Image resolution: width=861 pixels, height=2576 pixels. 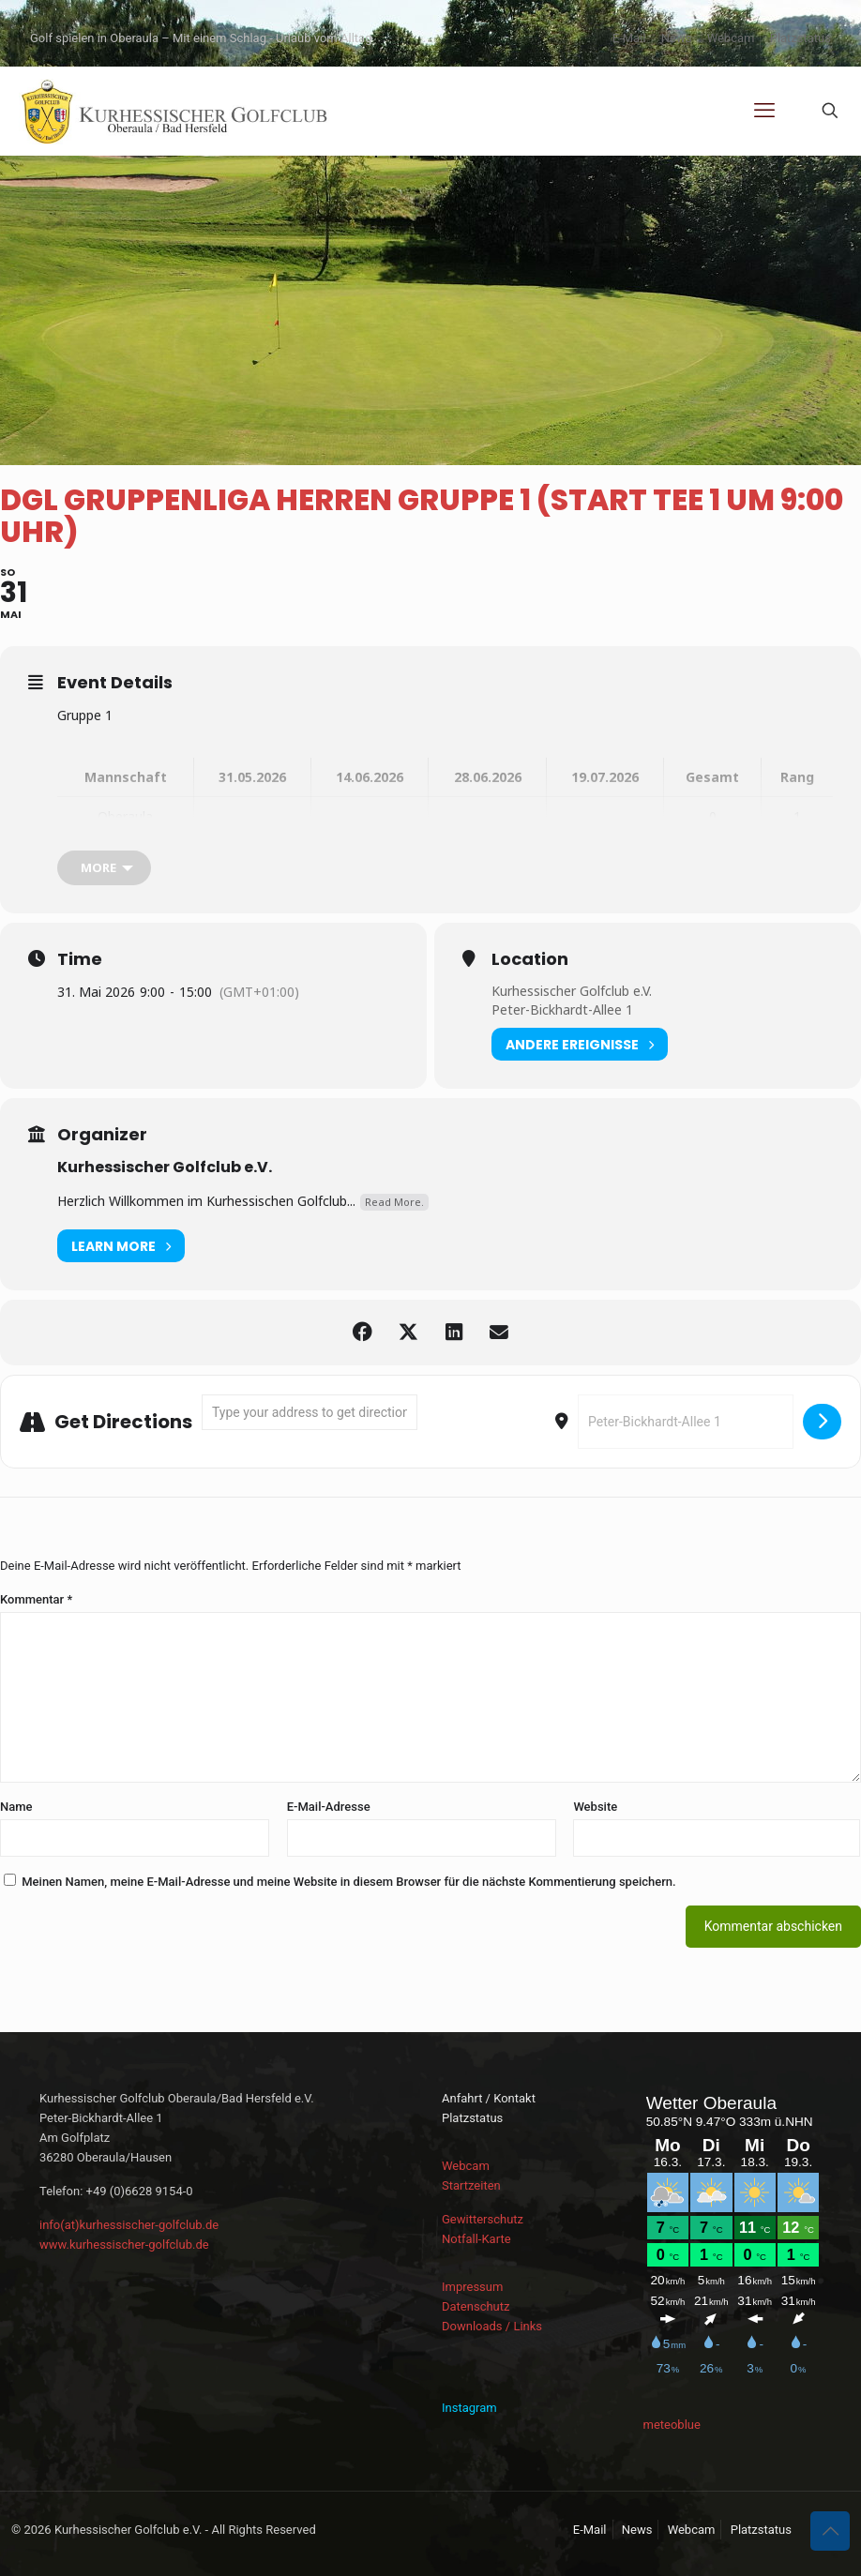 I want to click on Meinen Namen, meine E-Mail-Adresse und meine Website in diesem Browser für die nächste Kommentierung speichern., so click(x=348, y=1882).